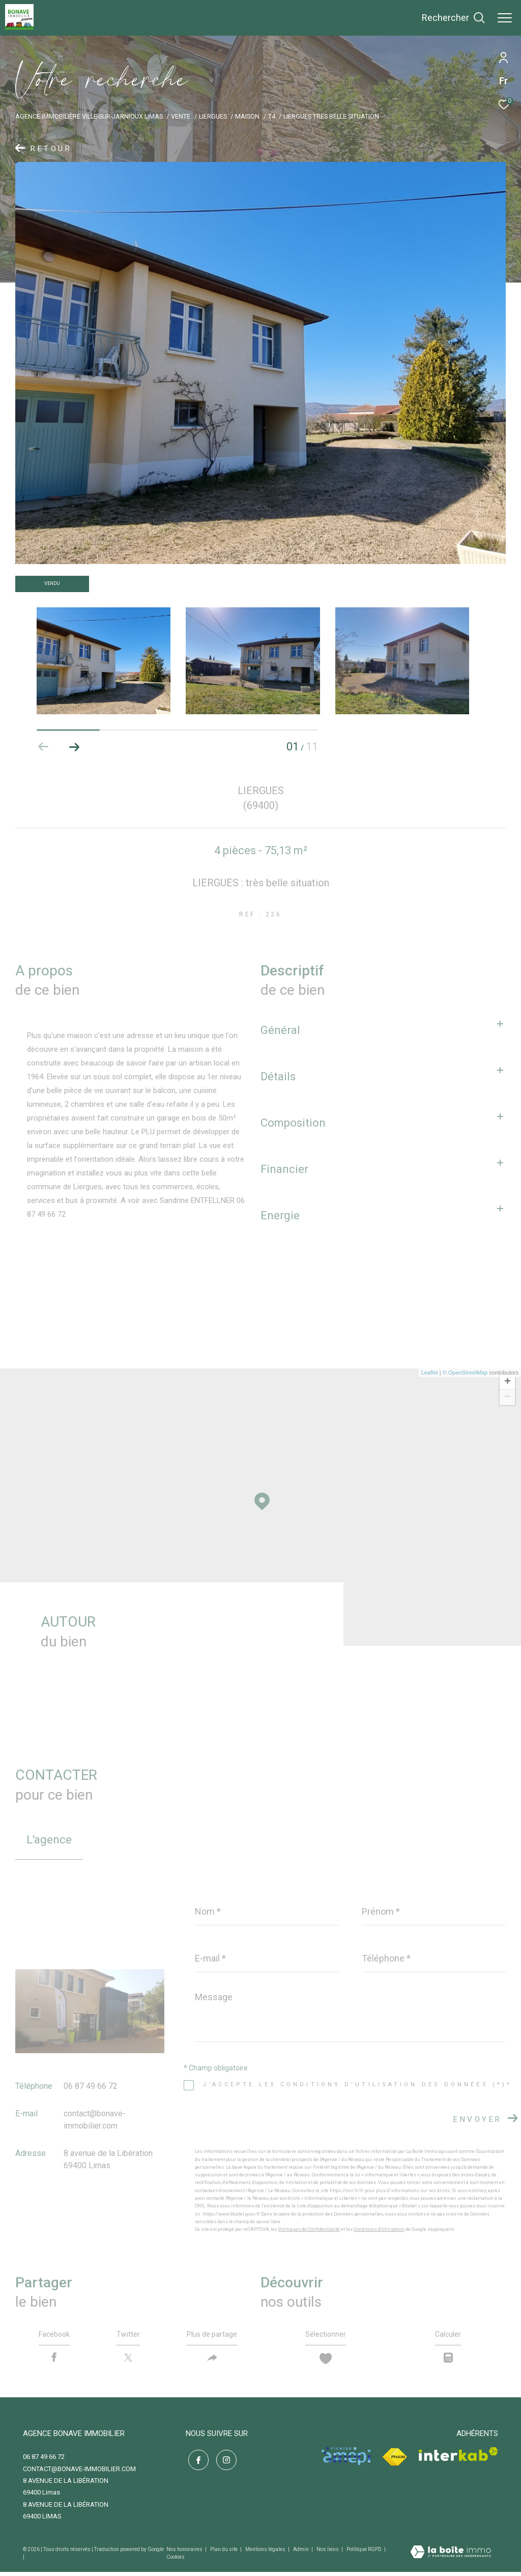  What do you see at coordinates (328, 2553) in the screenshot?
I see `Nos liens` at bounding box center [328, 2553].